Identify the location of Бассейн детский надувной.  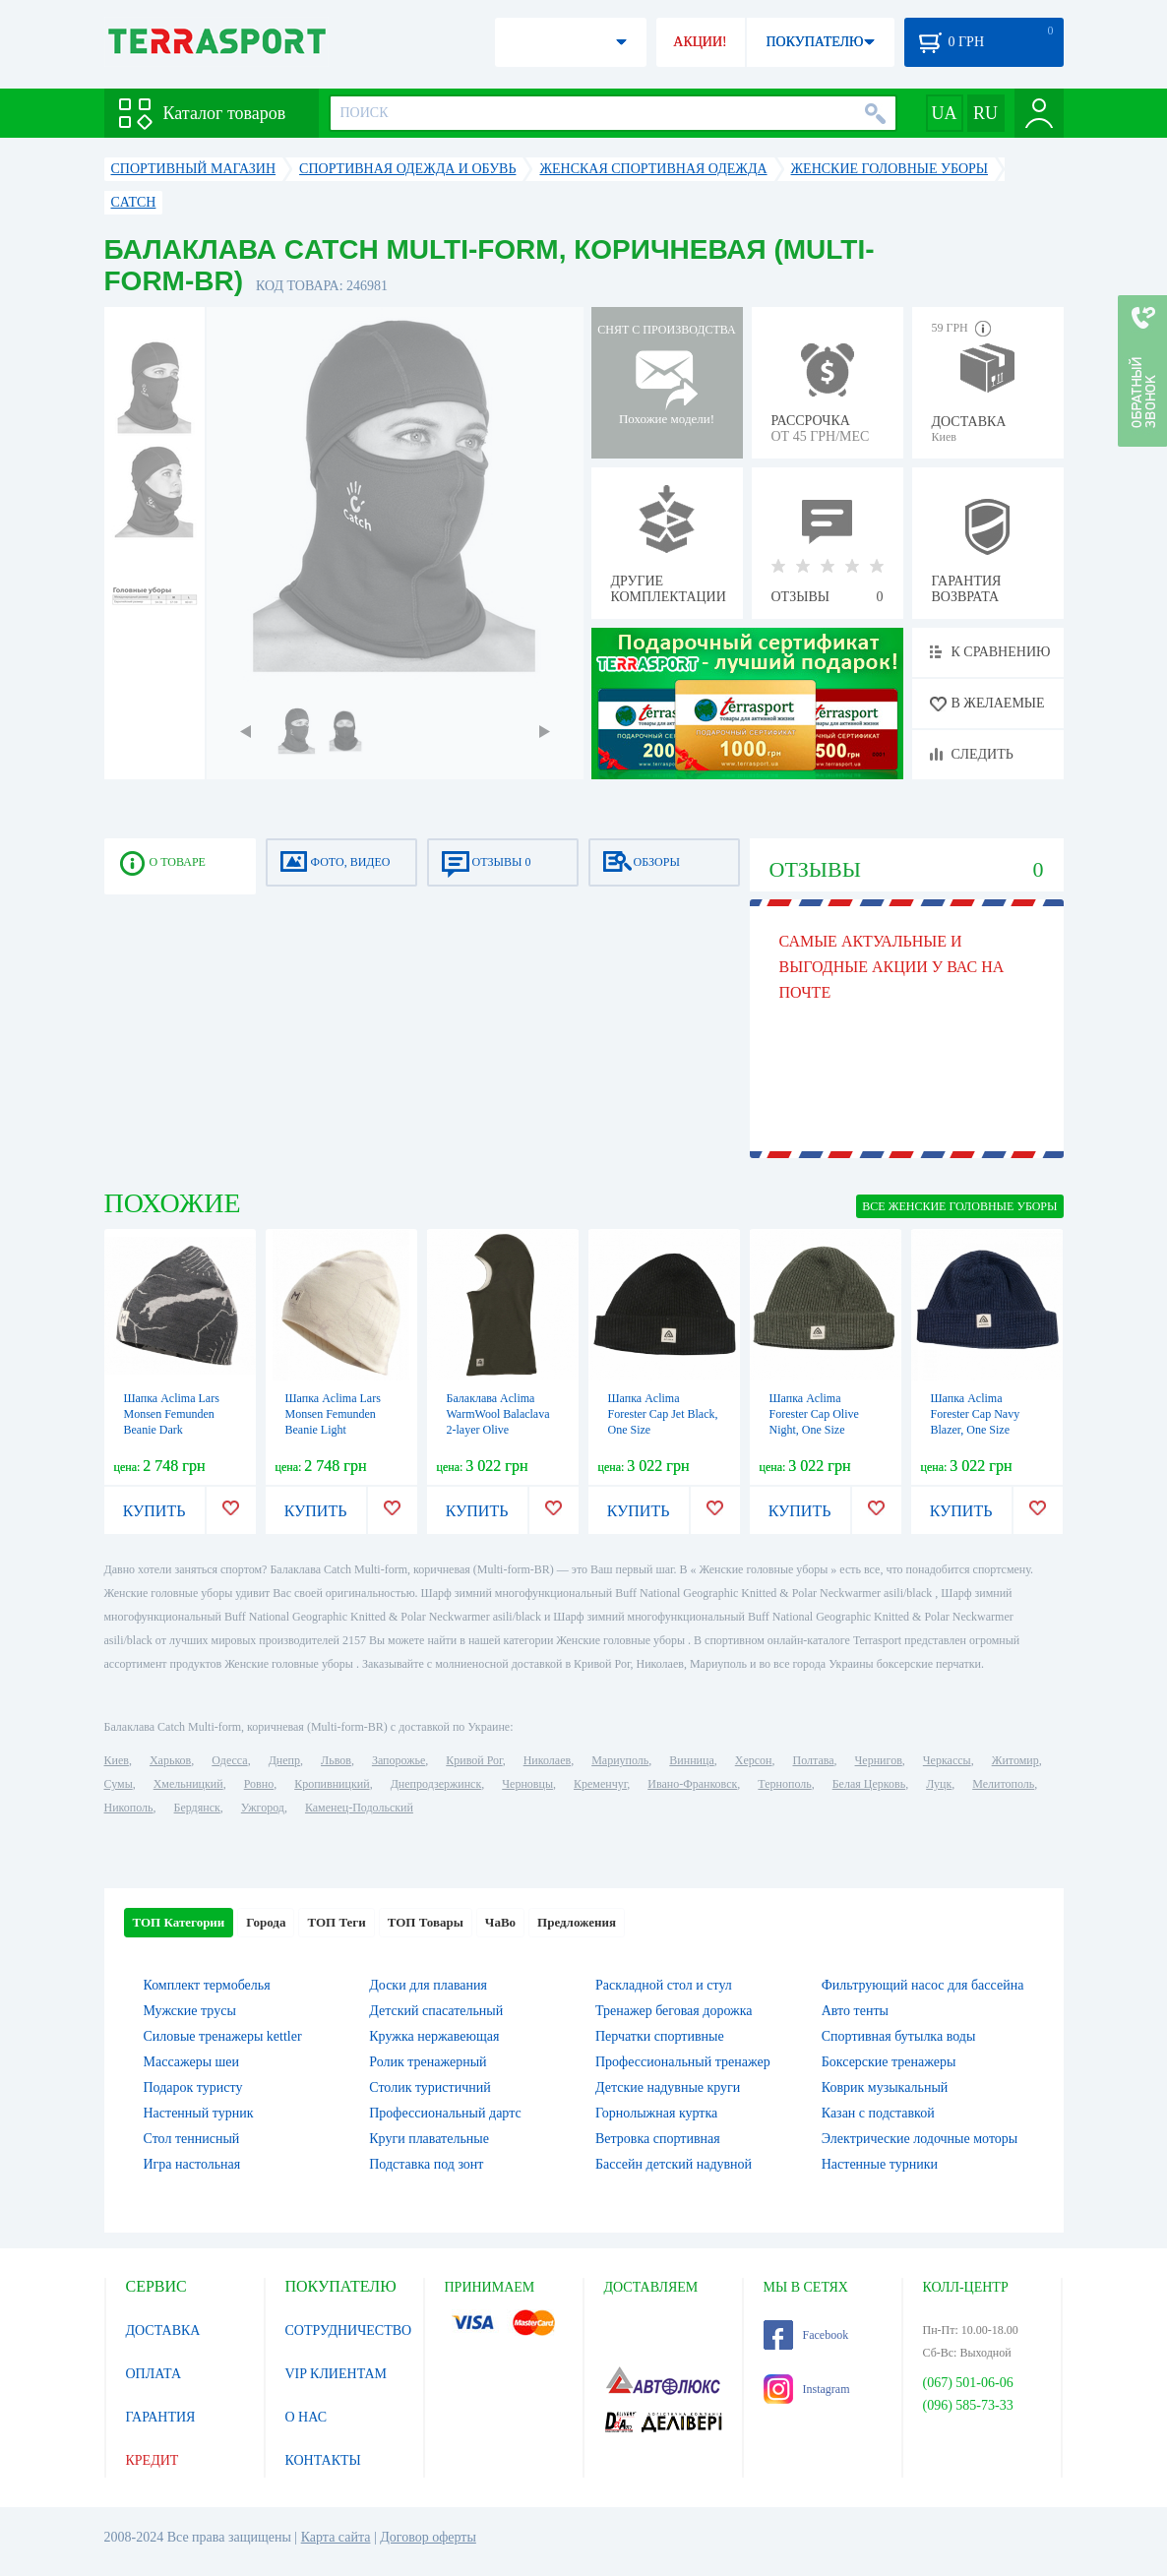
(673, 2164).